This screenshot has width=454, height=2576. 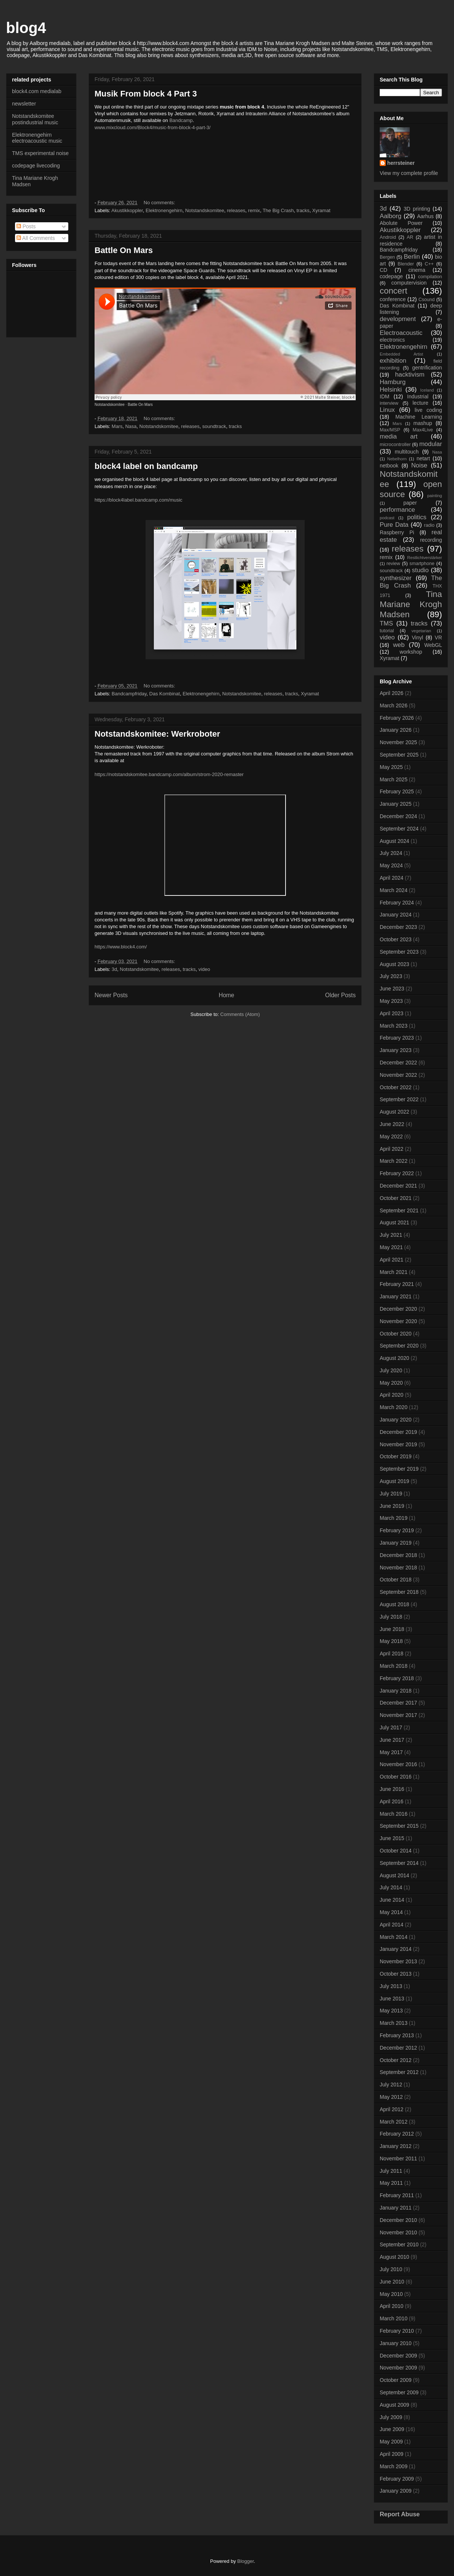 What do you see at coordinates (425, 216) in the screenshot?
I see `Aarhus` at bounding box center [425, 216].